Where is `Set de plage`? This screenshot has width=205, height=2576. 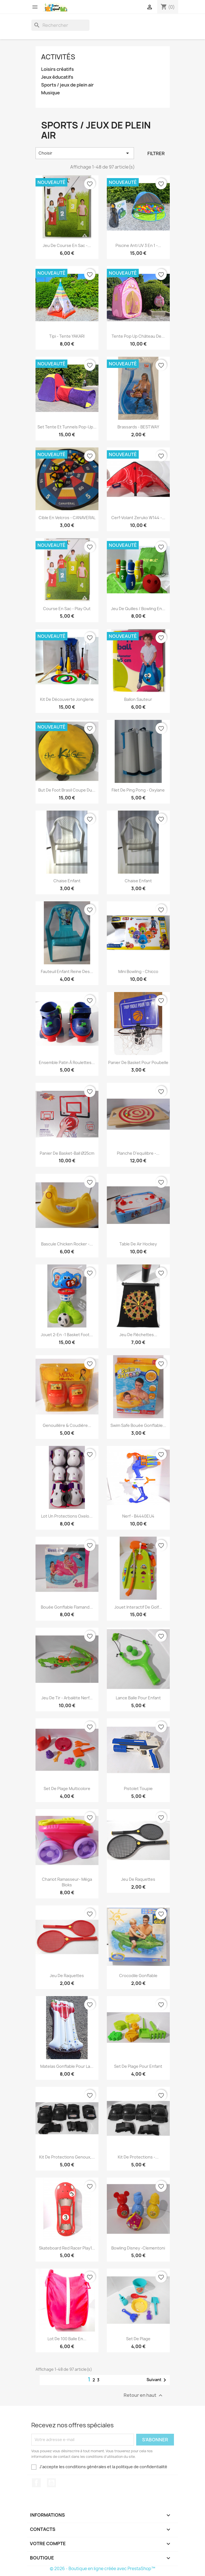 Set de plage is located at coordinates (138, 2338).